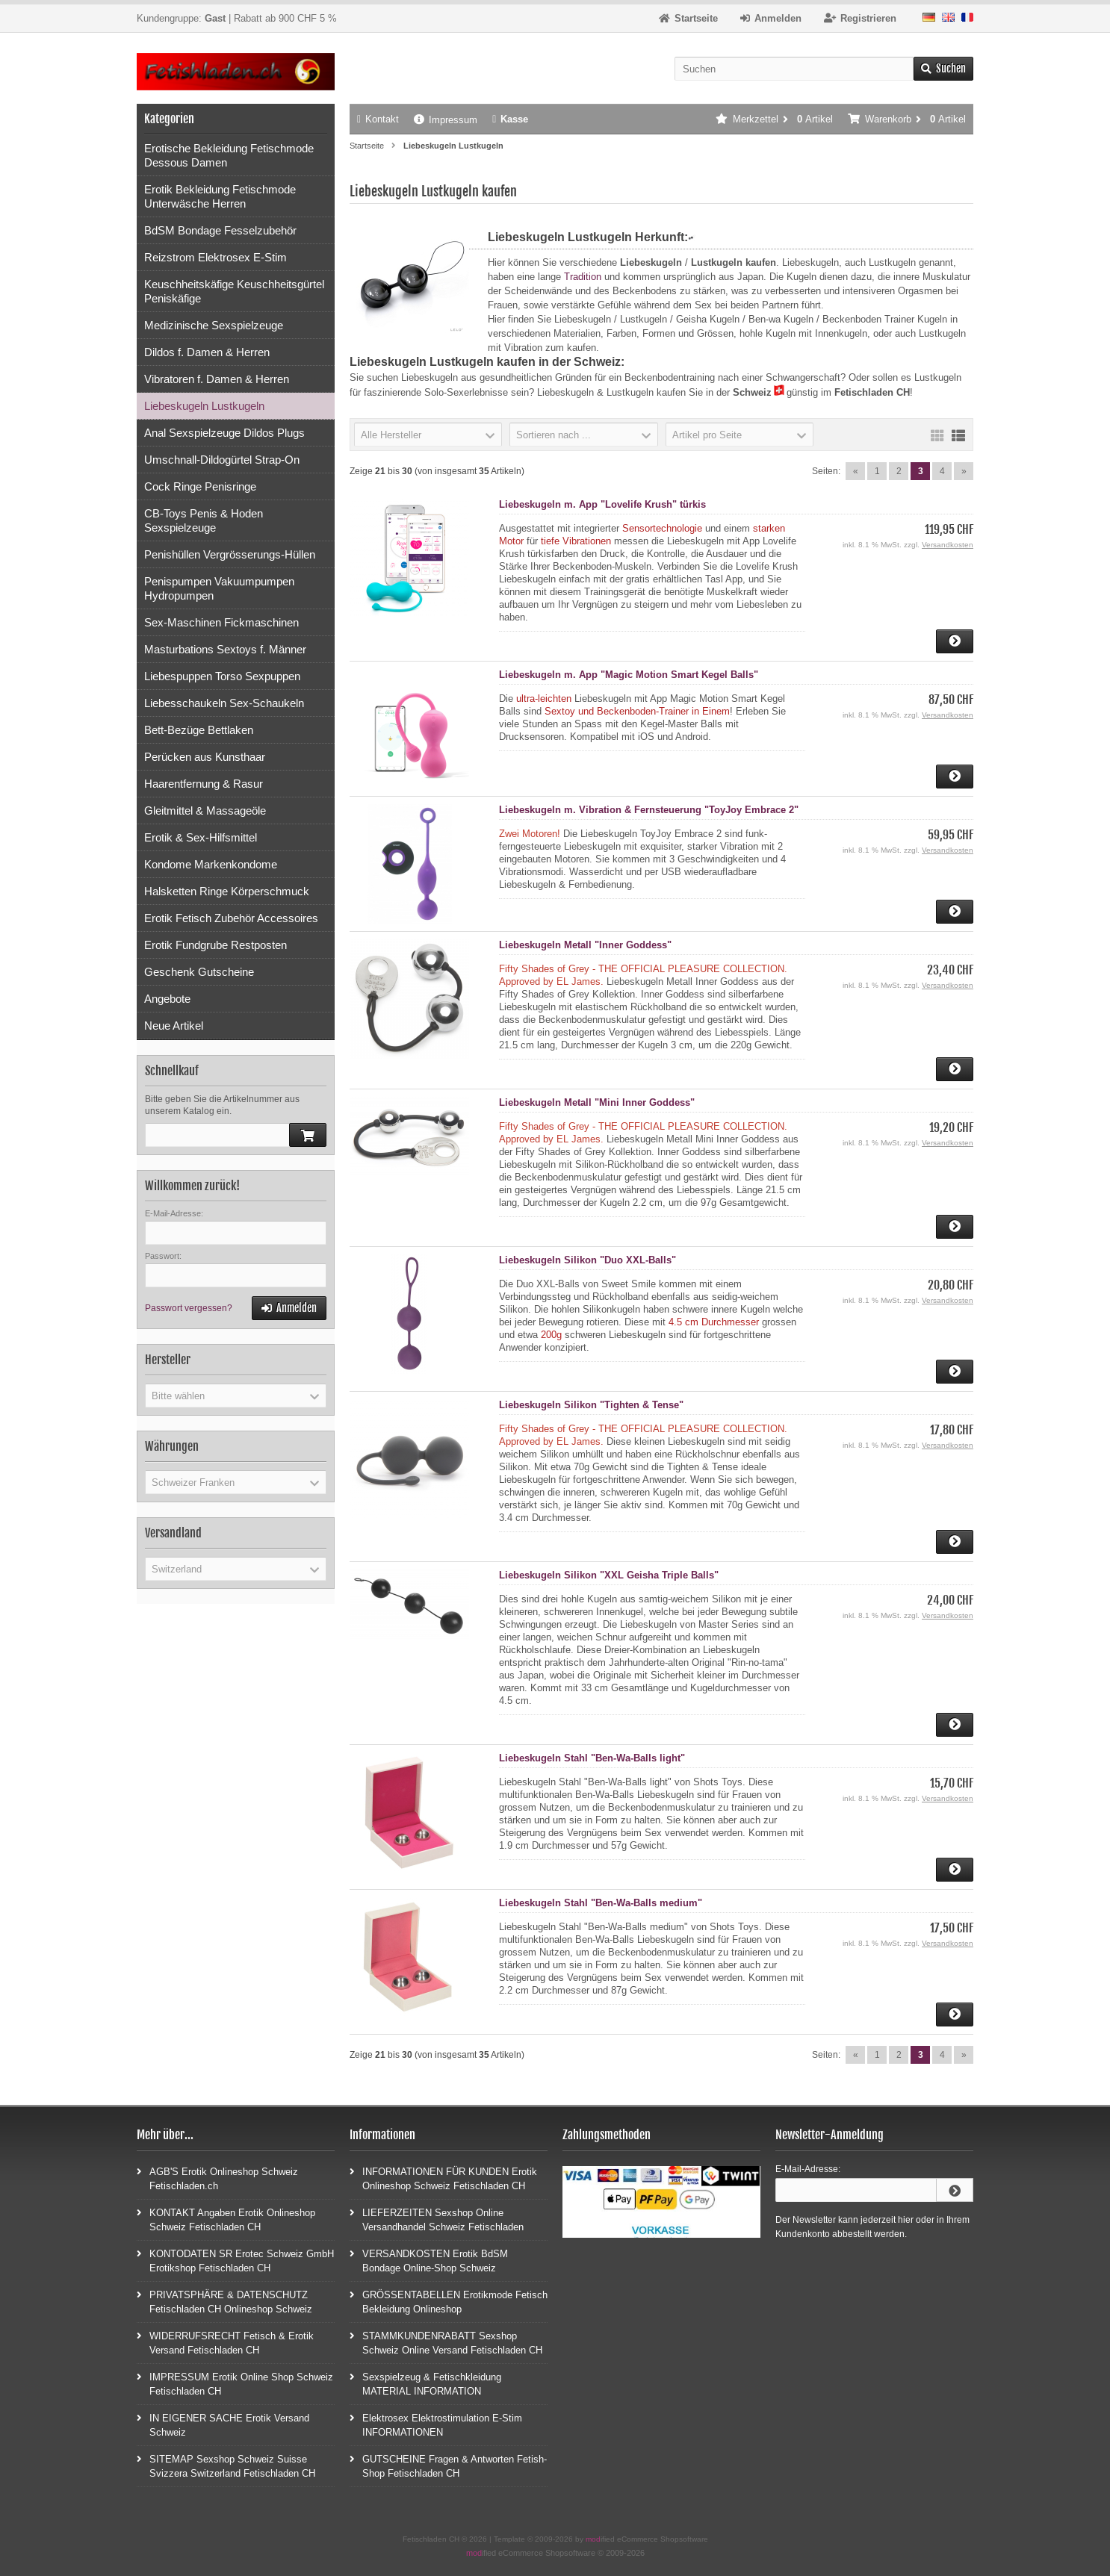  Describe the element at coordinates (591, 1404) in the screenshot. I see `Liebeskugeln Silikon "Tighten & Tense"` at that location.